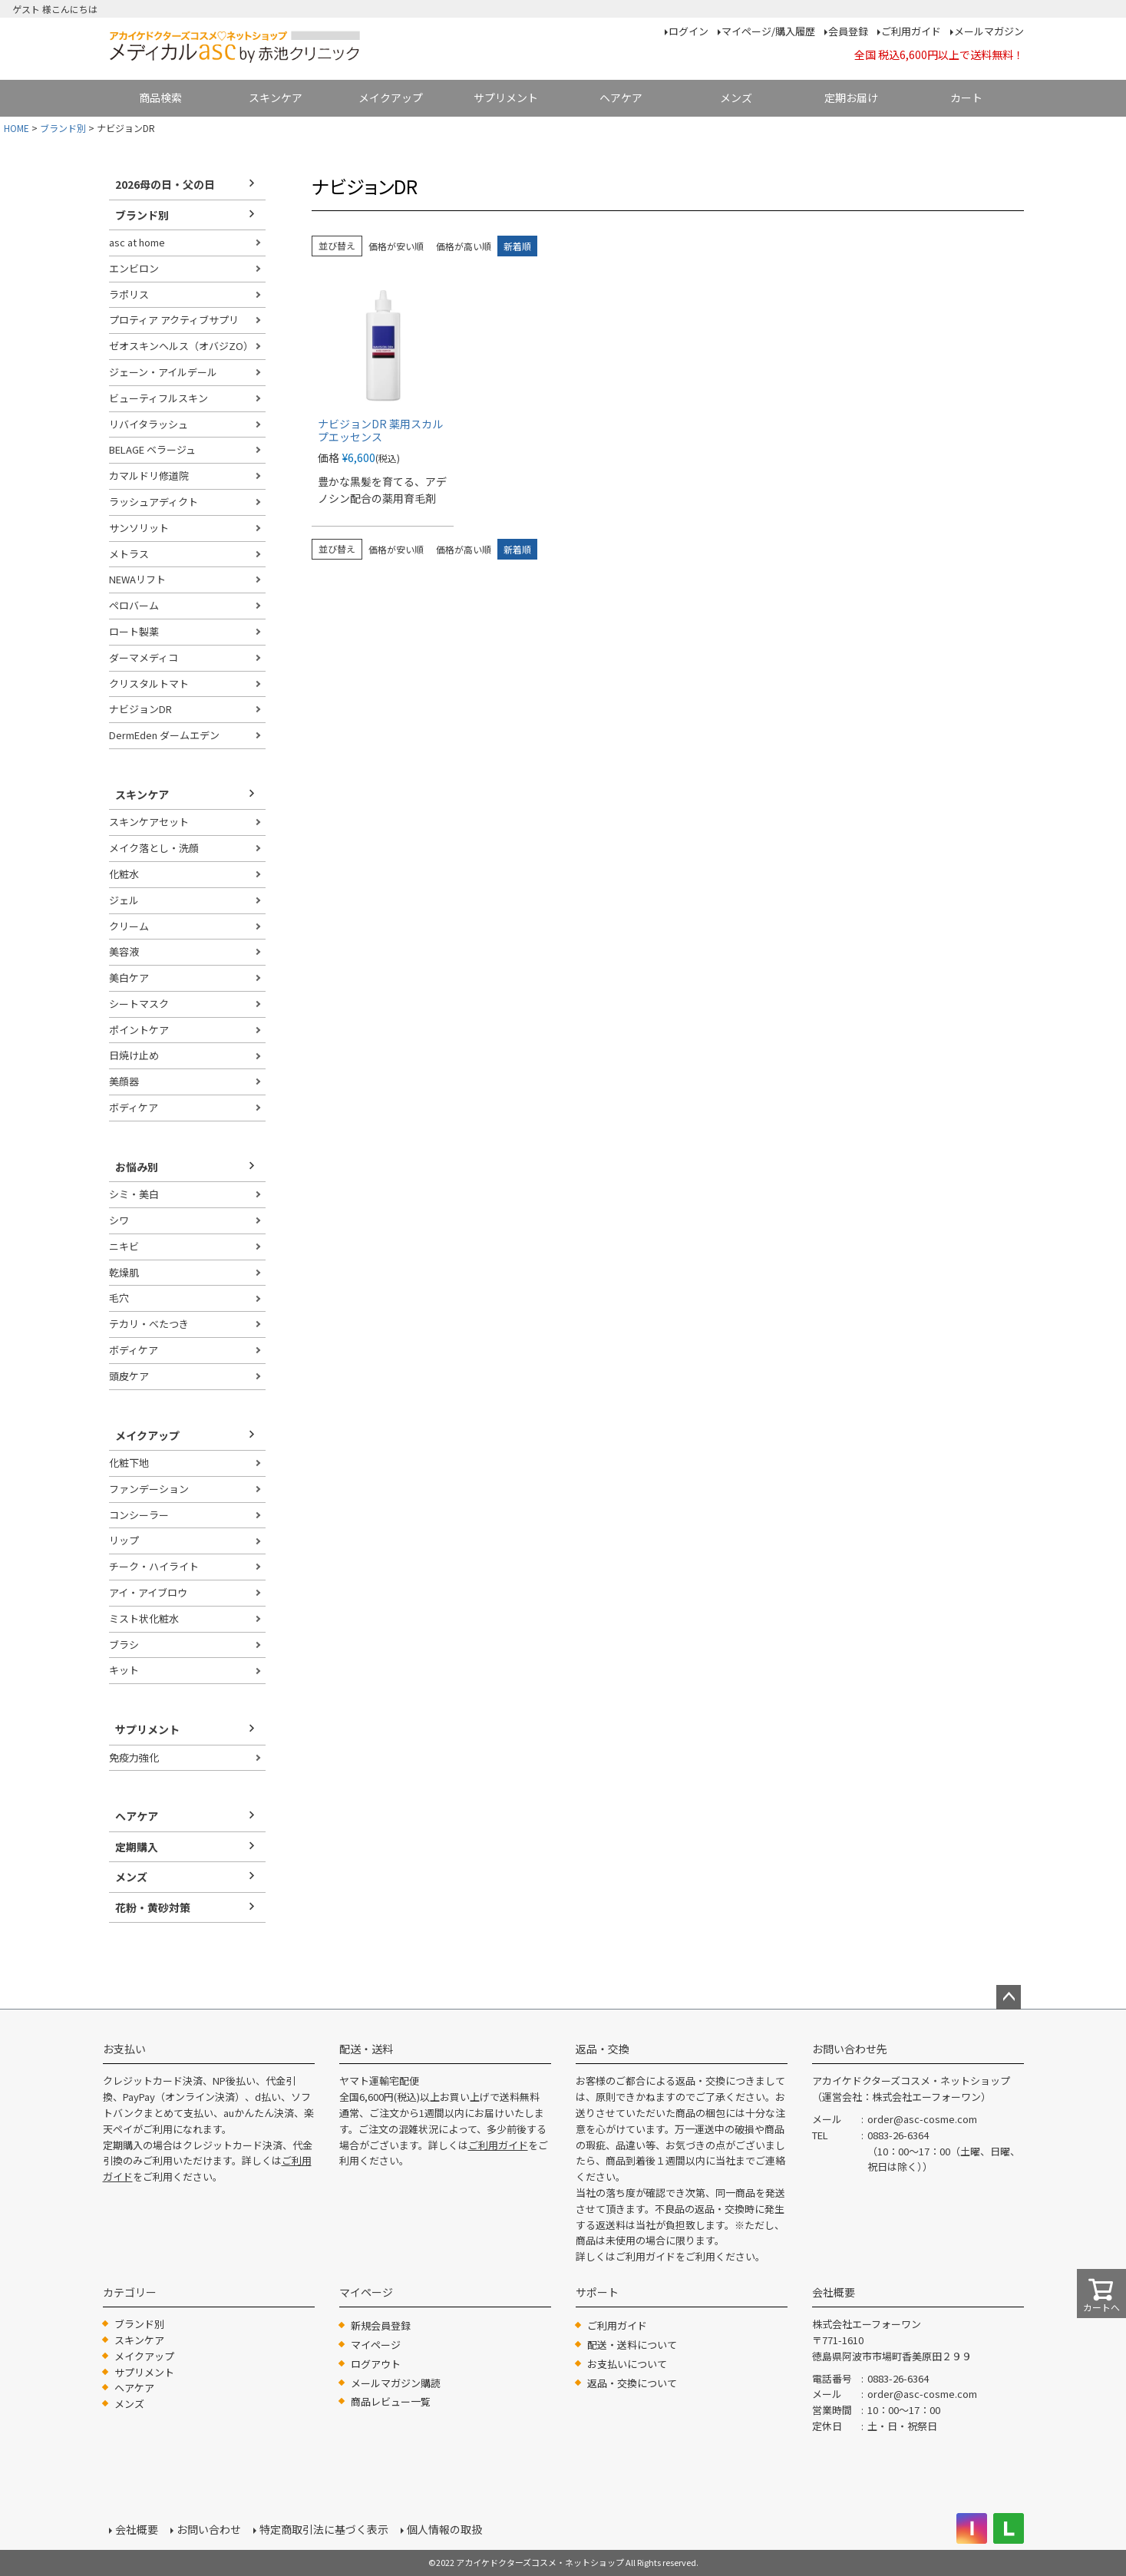 The height and width of the screenshot is (2576, 1126). I want to click on 新規会員登録, so click(381, 2325).